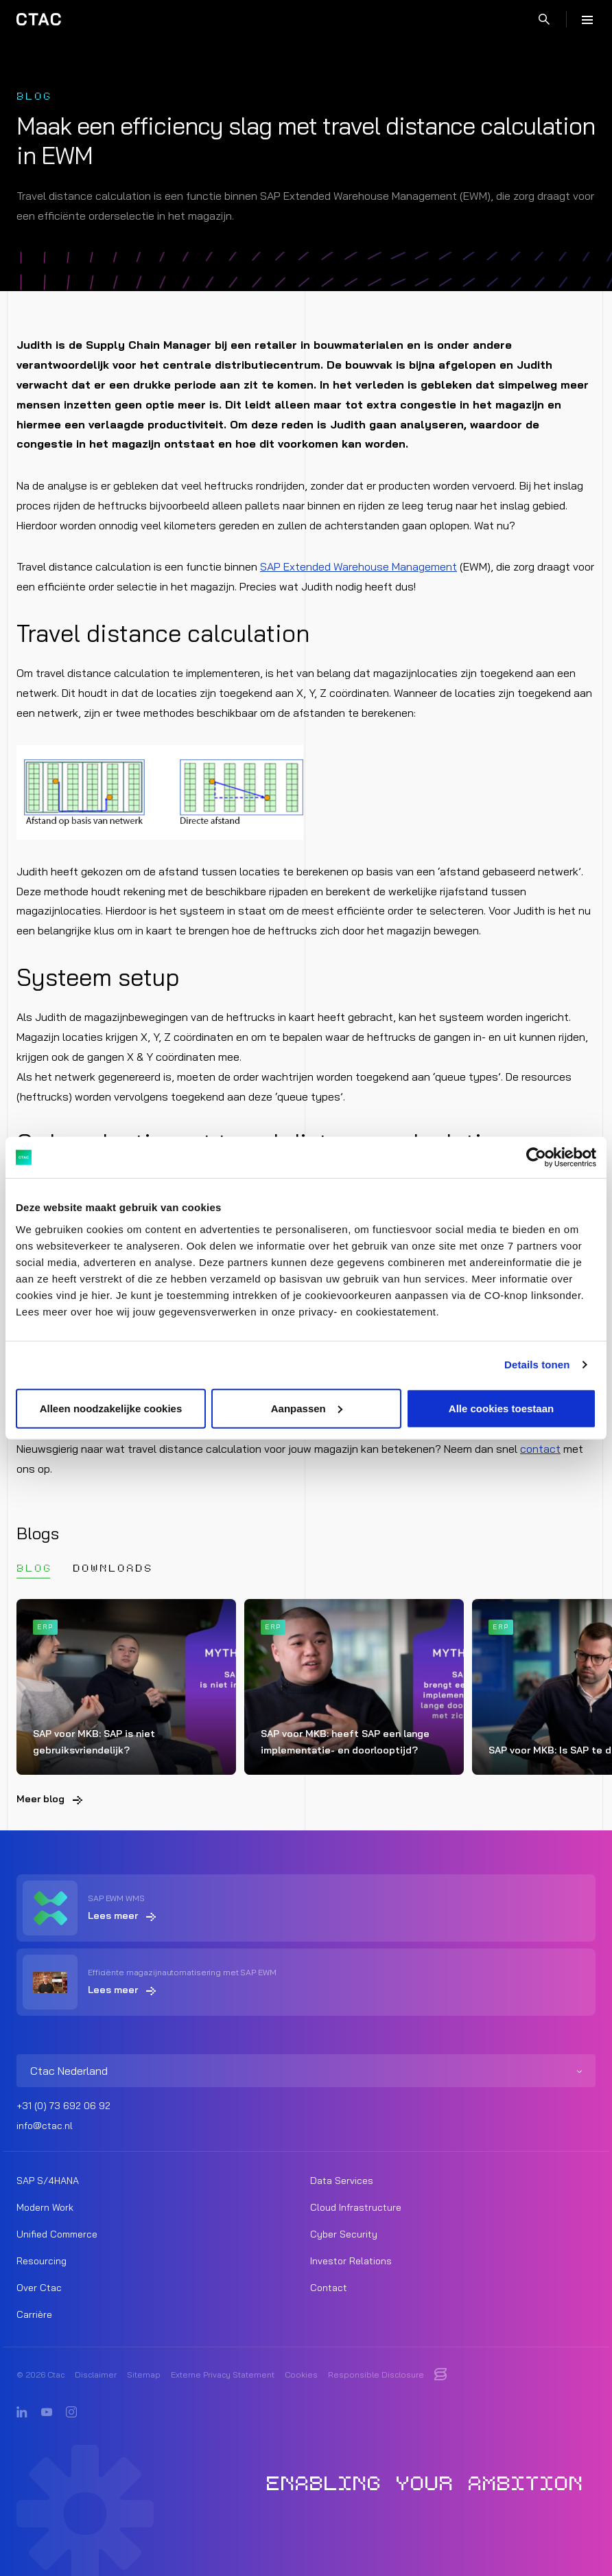  Describe the element at coordinates (69, 2071) in the screenshot. I see `Ctac Nederland [listitem]` at that location.